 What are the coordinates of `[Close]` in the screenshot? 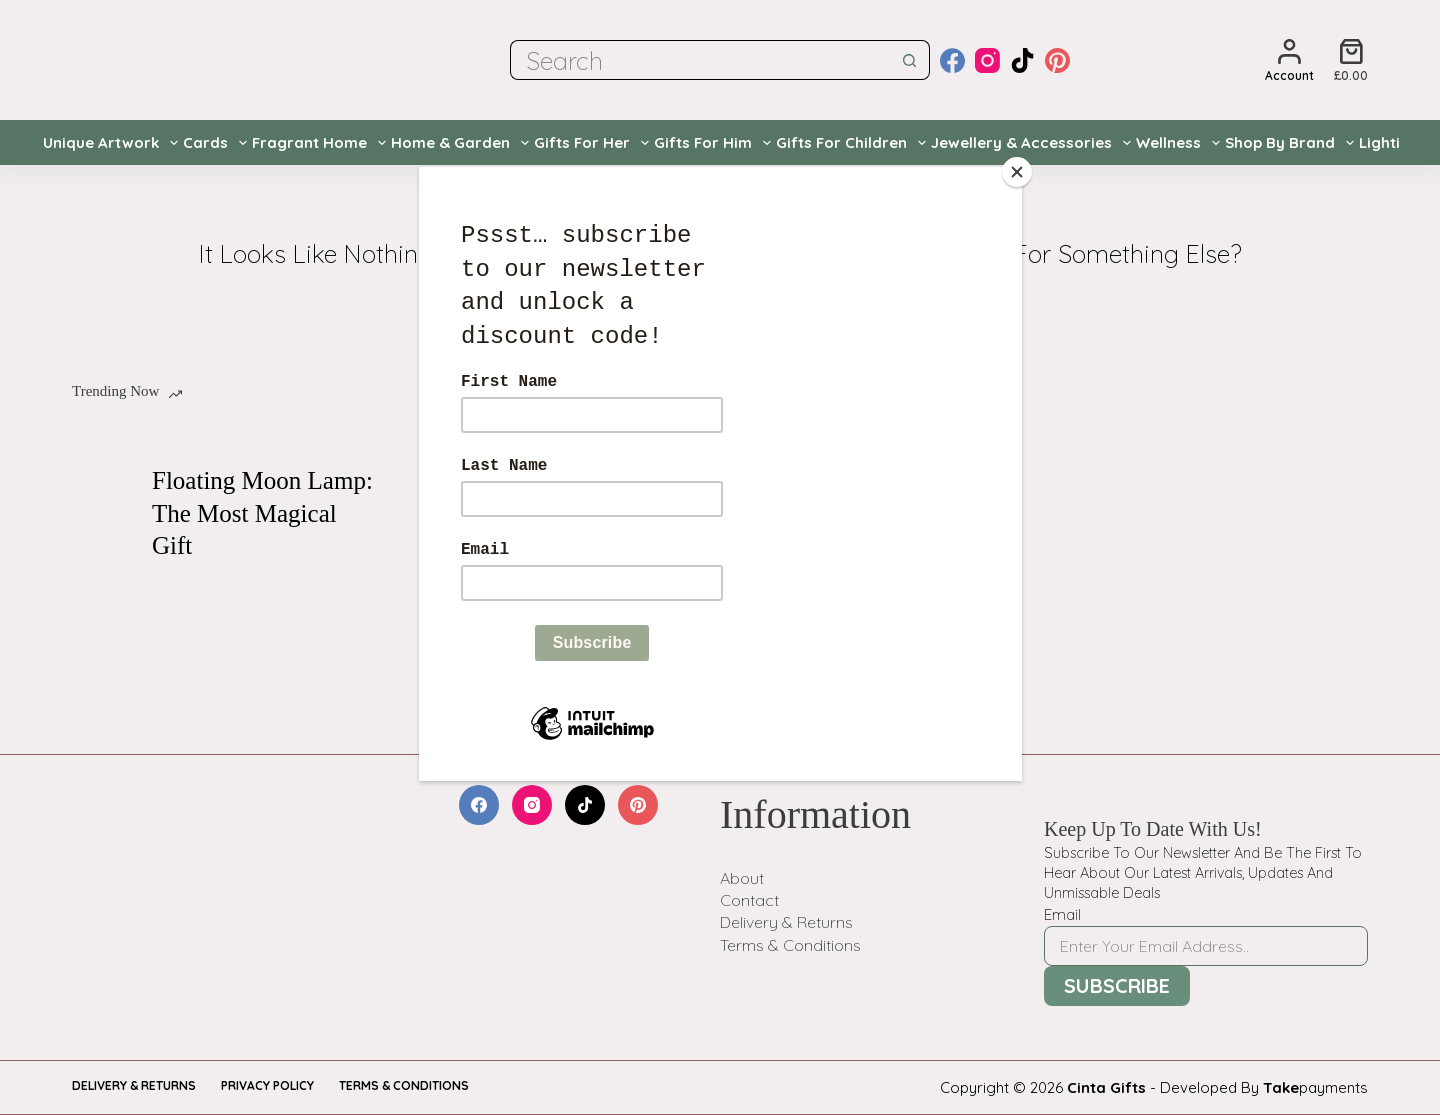 It's located at (1017, 172).